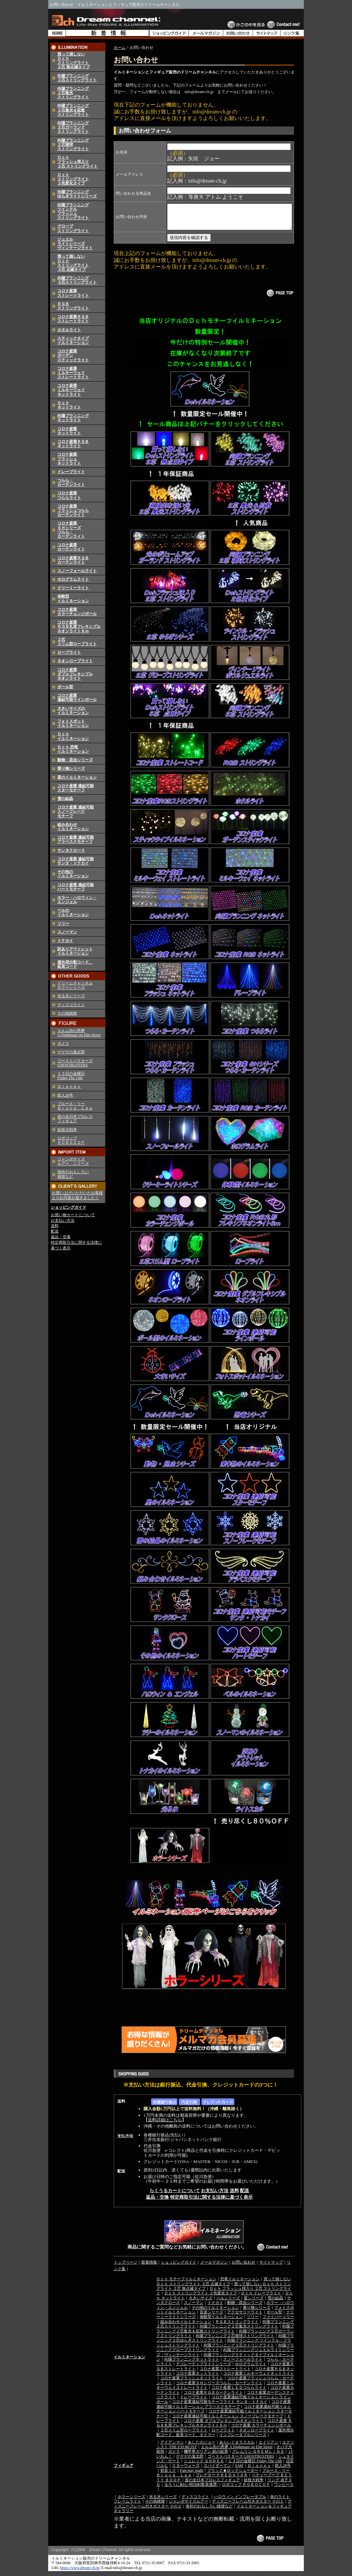 The height and width of the screenshot is (2576, 352). I want to click on Ｄｃｈ ドレープライト, so click(261, 2298).